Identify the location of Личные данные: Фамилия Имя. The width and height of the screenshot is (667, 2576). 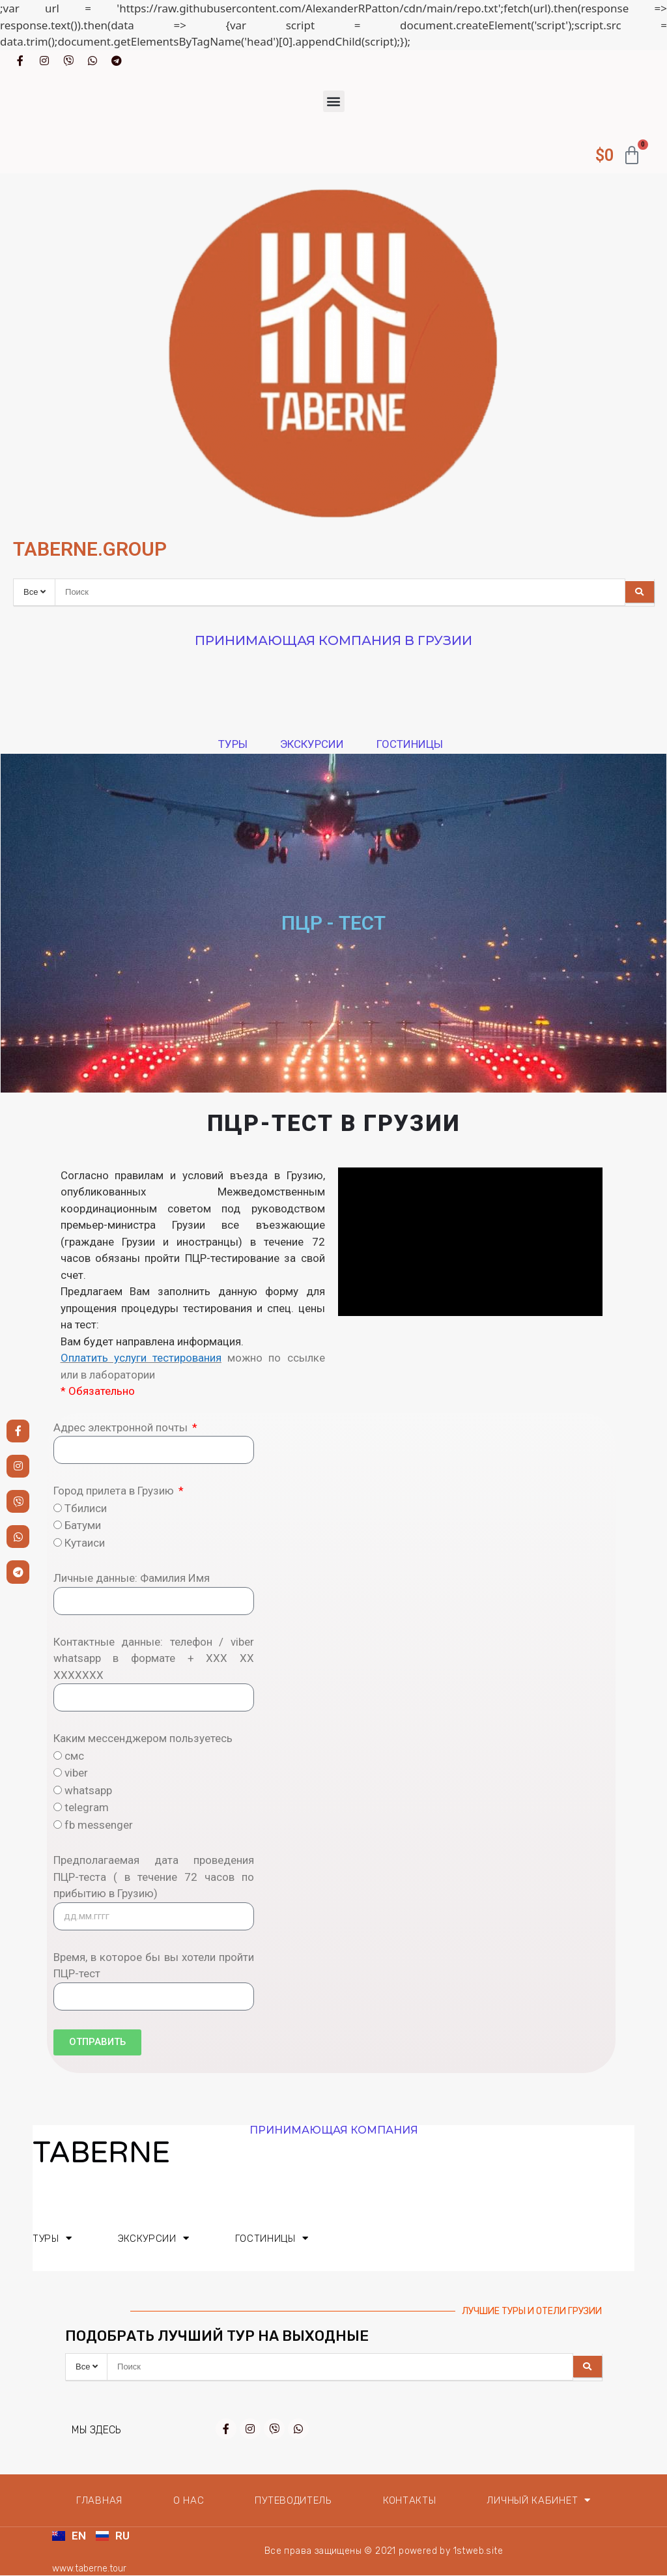
(131, 1577).